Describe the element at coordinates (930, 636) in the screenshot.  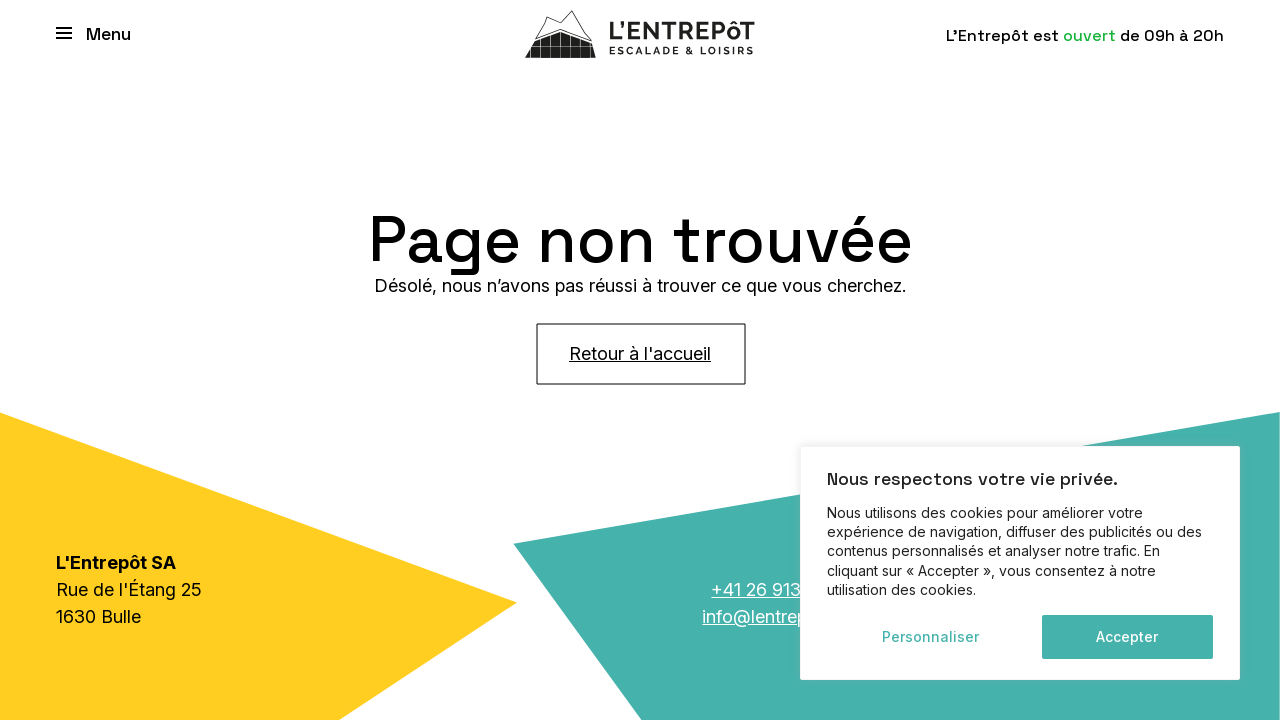
I see `Personnaliser` at that location.